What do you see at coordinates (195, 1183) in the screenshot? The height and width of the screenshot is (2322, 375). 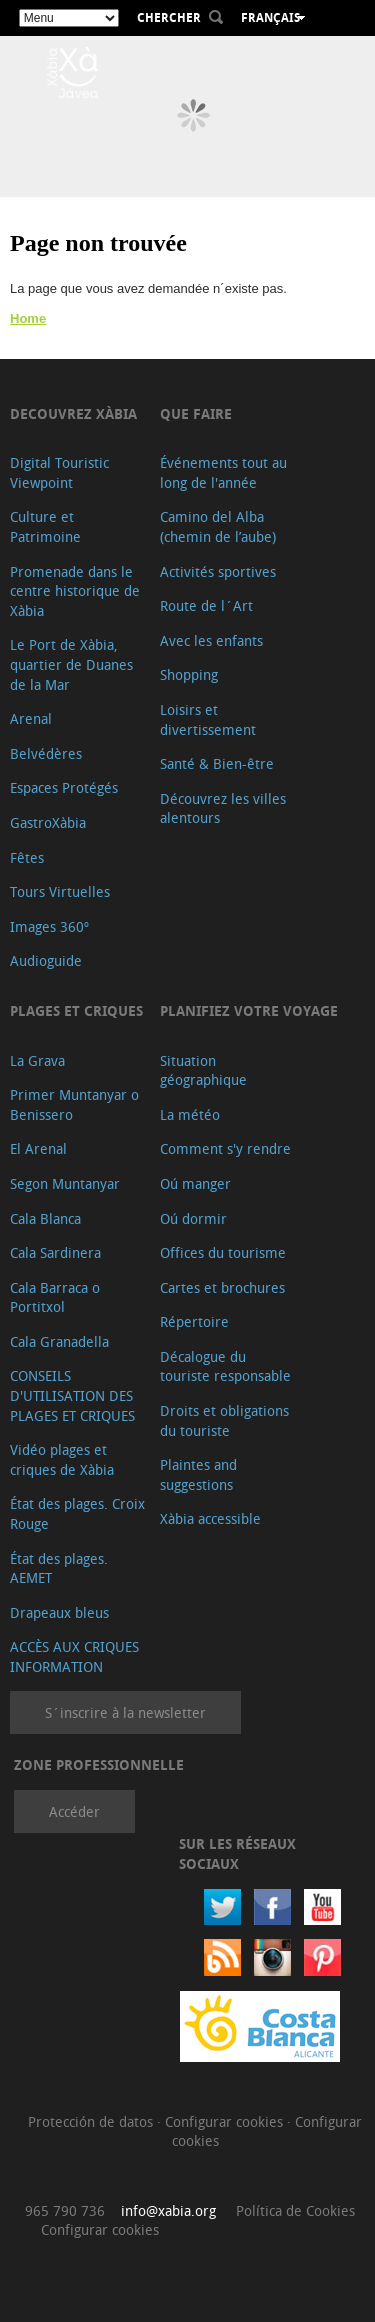 I see `Oú manger` at bounding box center [195, 1183].